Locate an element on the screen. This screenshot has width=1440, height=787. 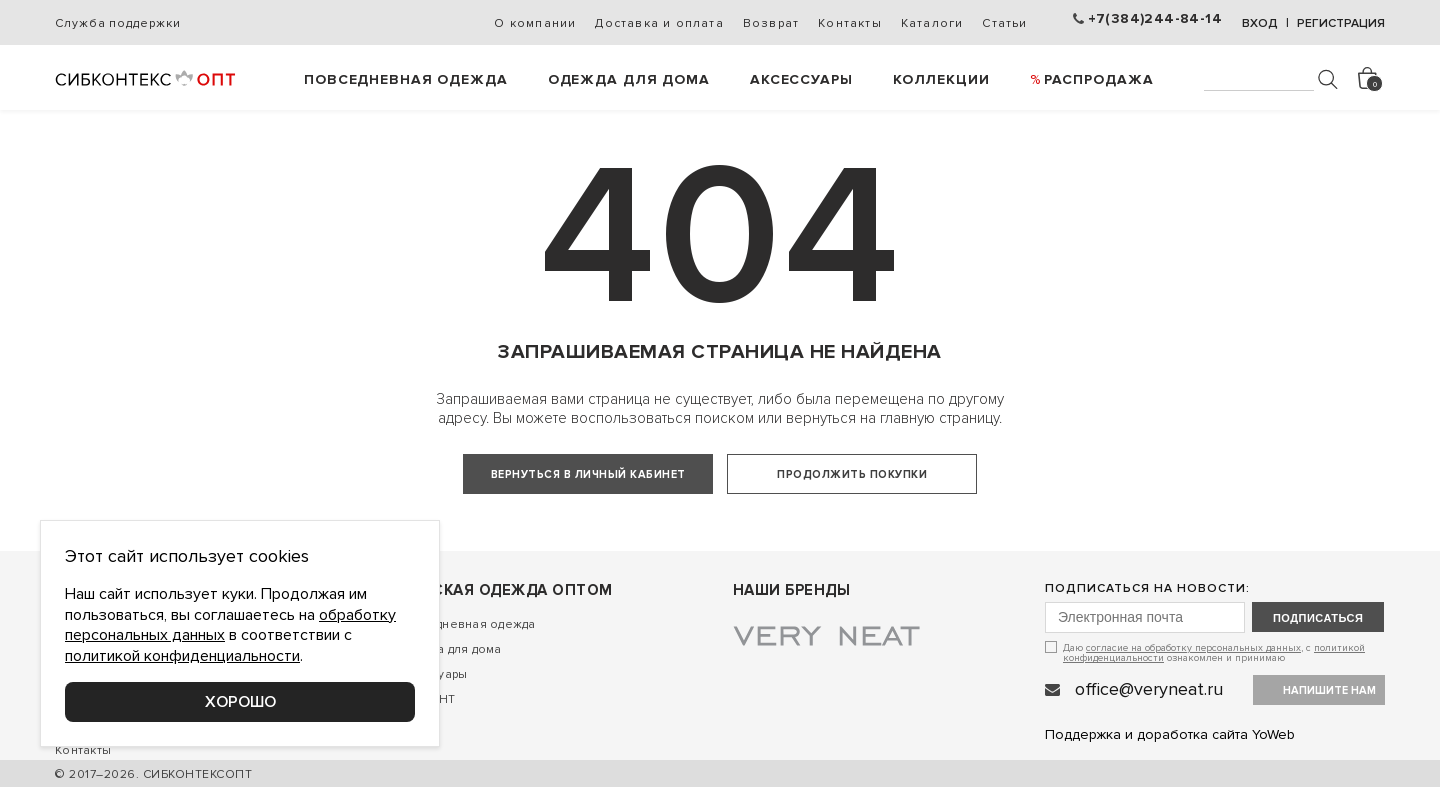
Одежда для дома is located at coordinates (629, 79).